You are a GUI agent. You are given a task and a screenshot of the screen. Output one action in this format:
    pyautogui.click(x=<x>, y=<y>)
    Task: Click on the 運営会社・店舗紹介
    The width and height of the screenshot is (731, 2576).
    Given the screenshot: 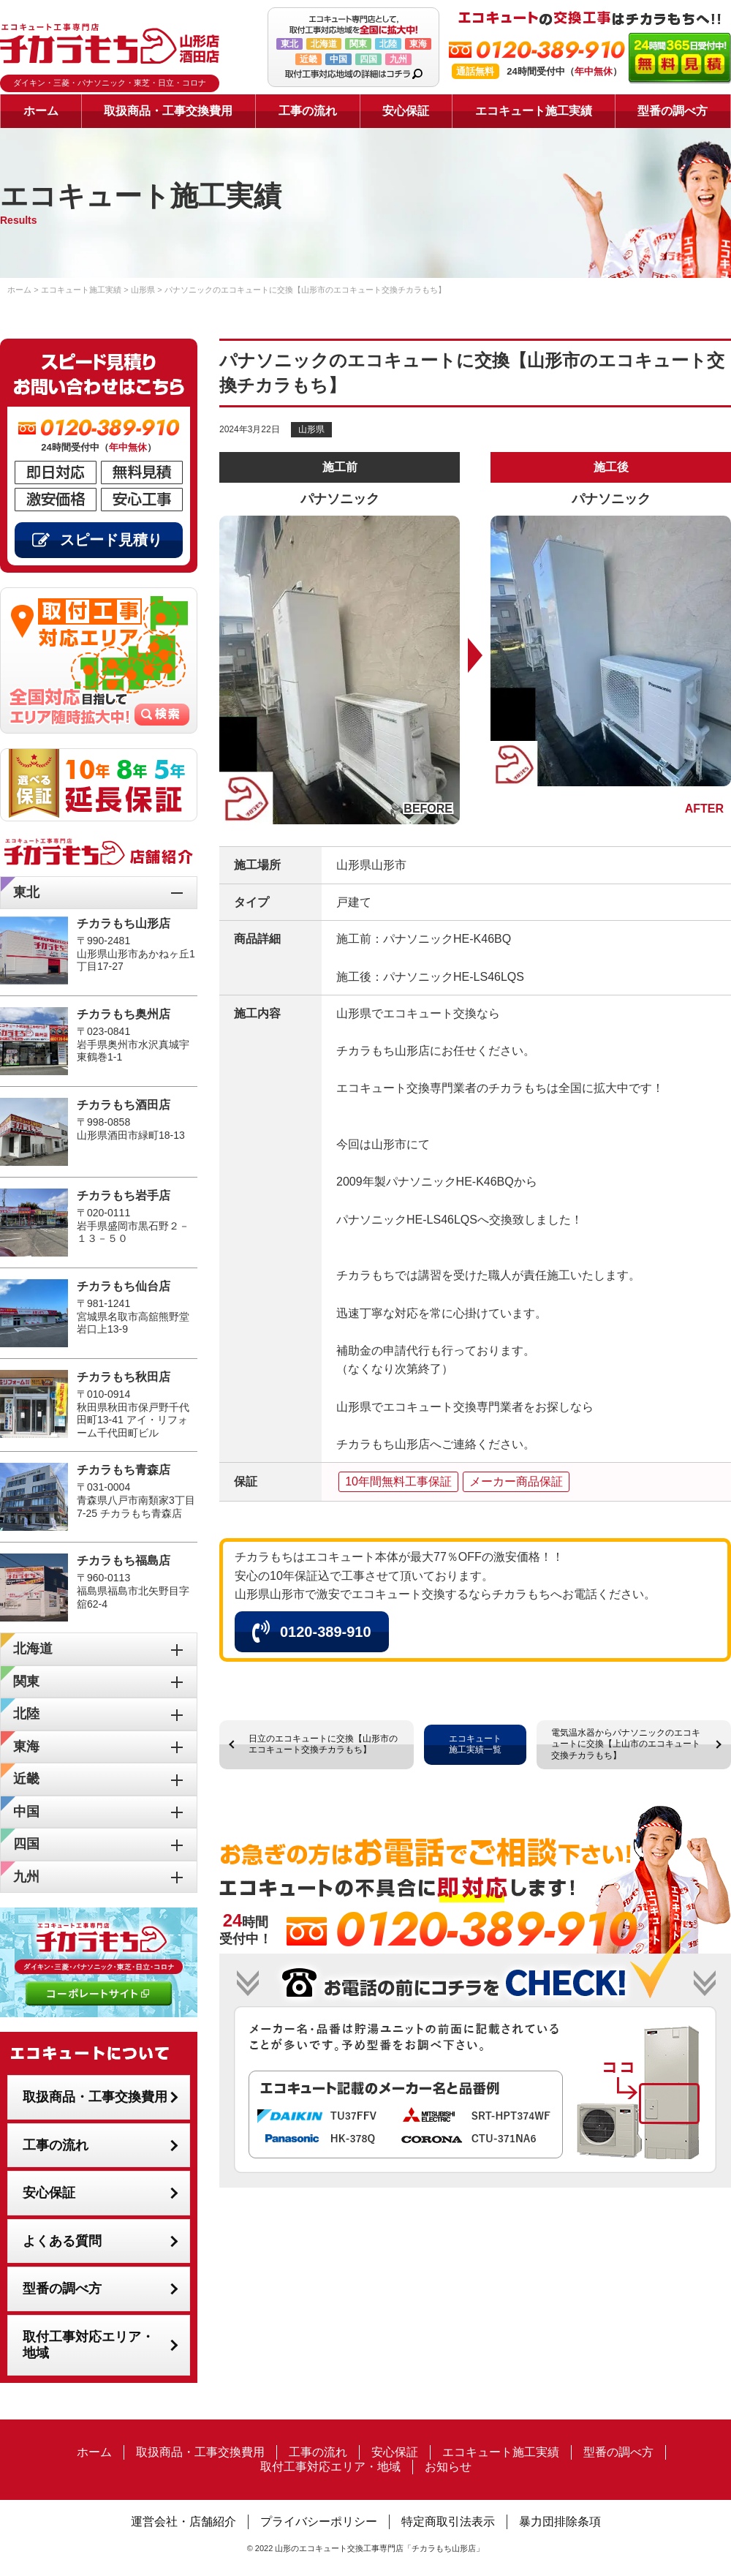 What is the action you would take?
    pyautogui.click(x=183, y=2521)
    